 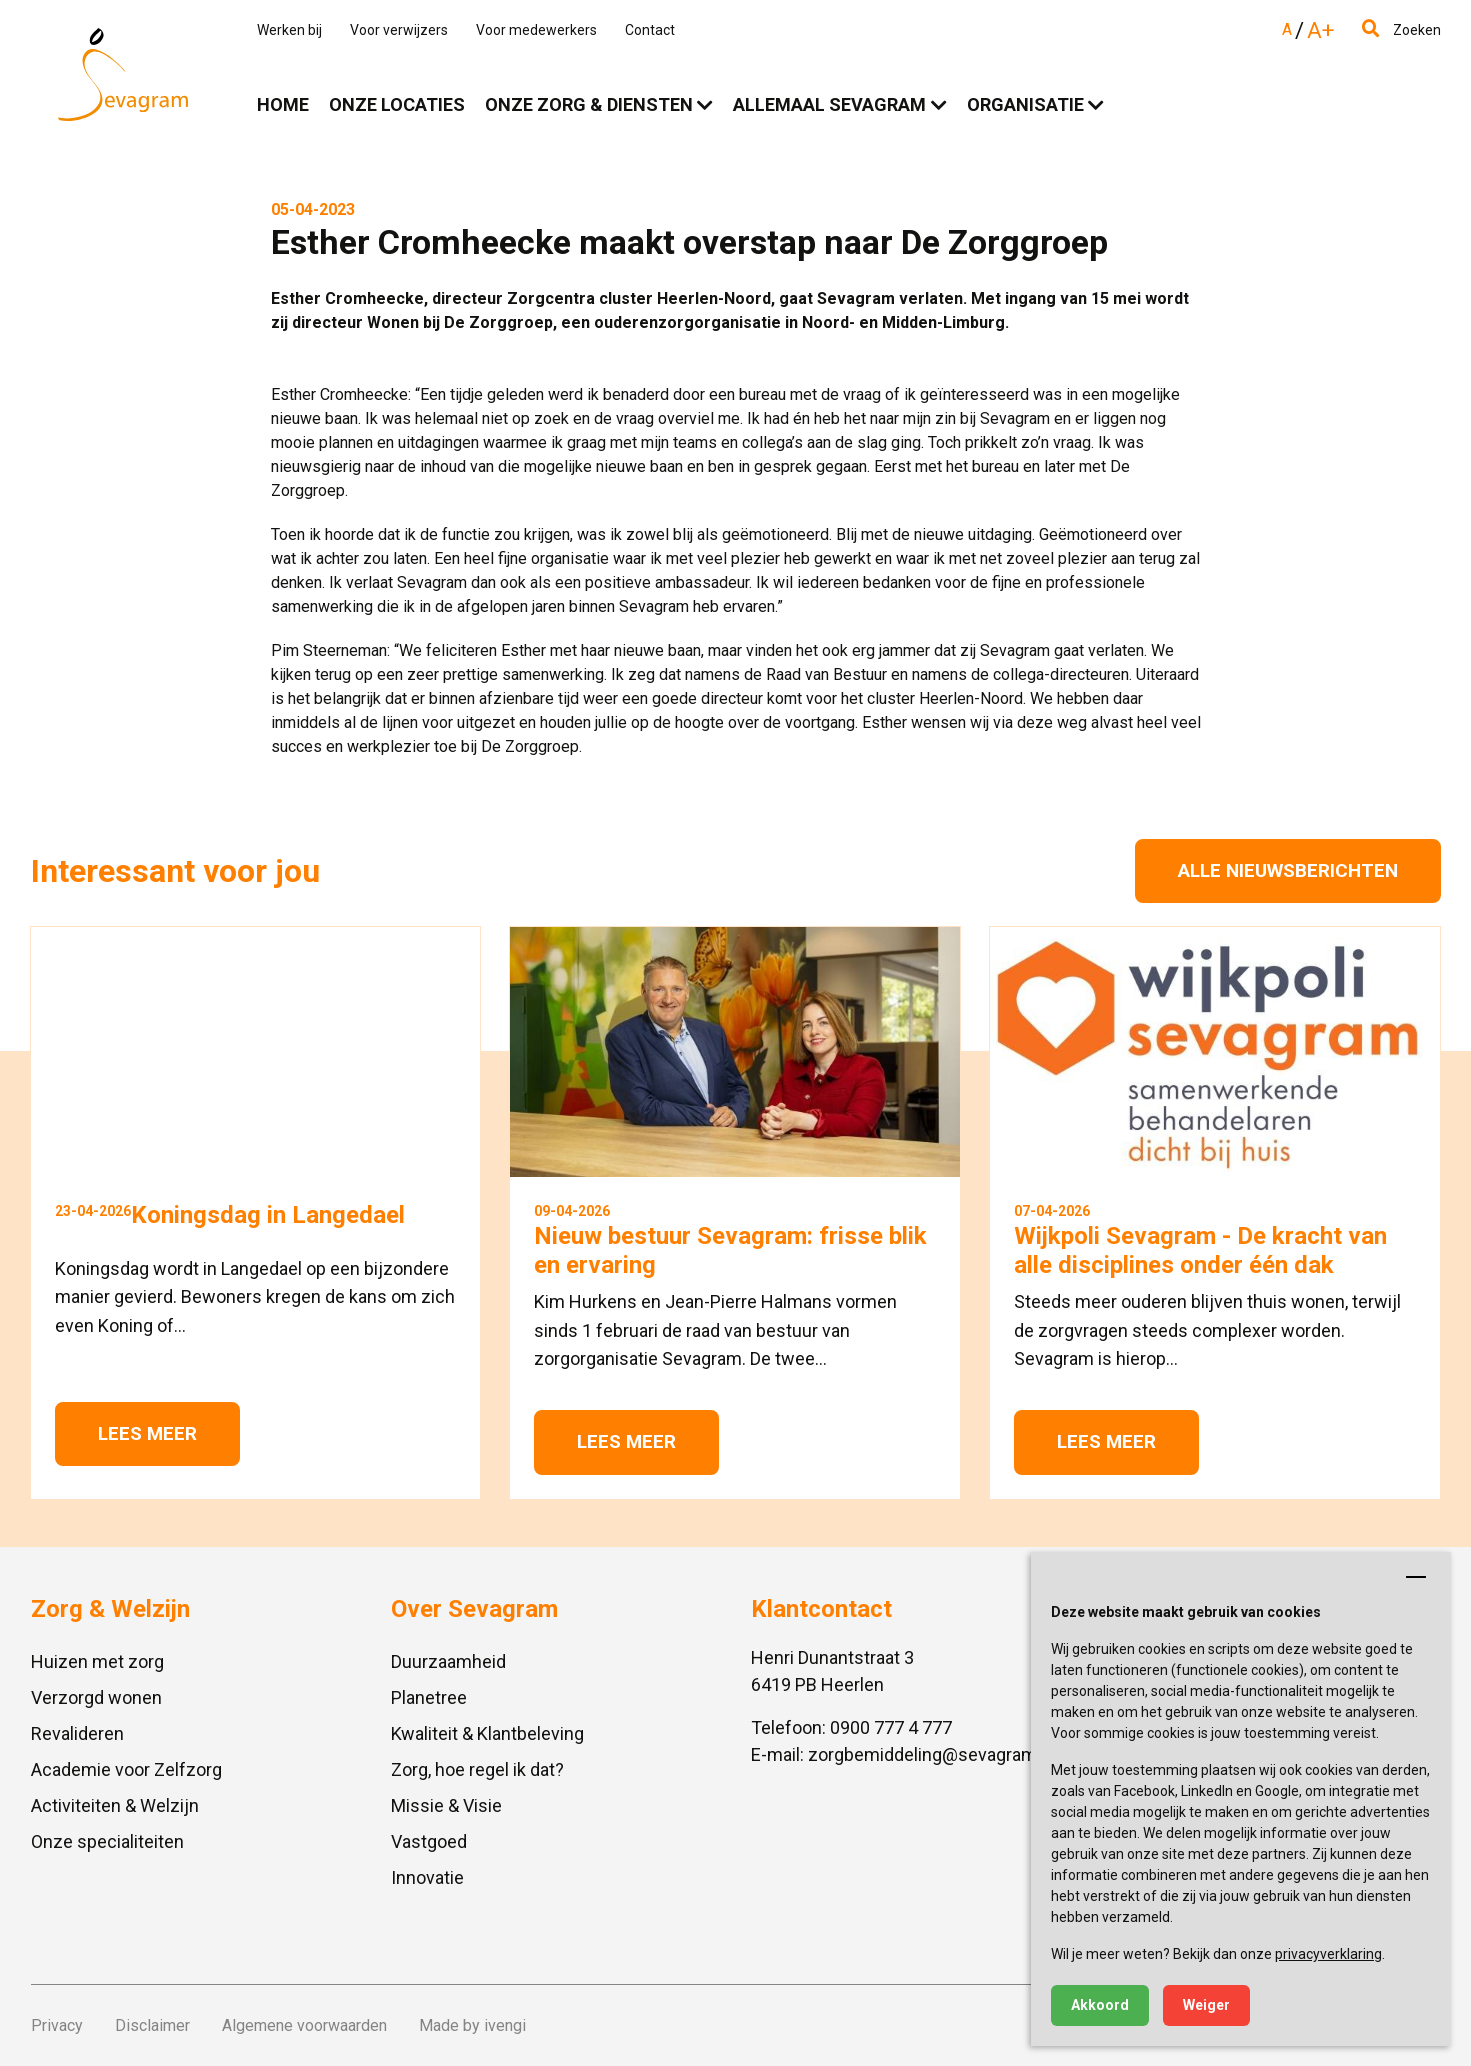 I want to click on Weiger, so click(x=1206, y=2005).